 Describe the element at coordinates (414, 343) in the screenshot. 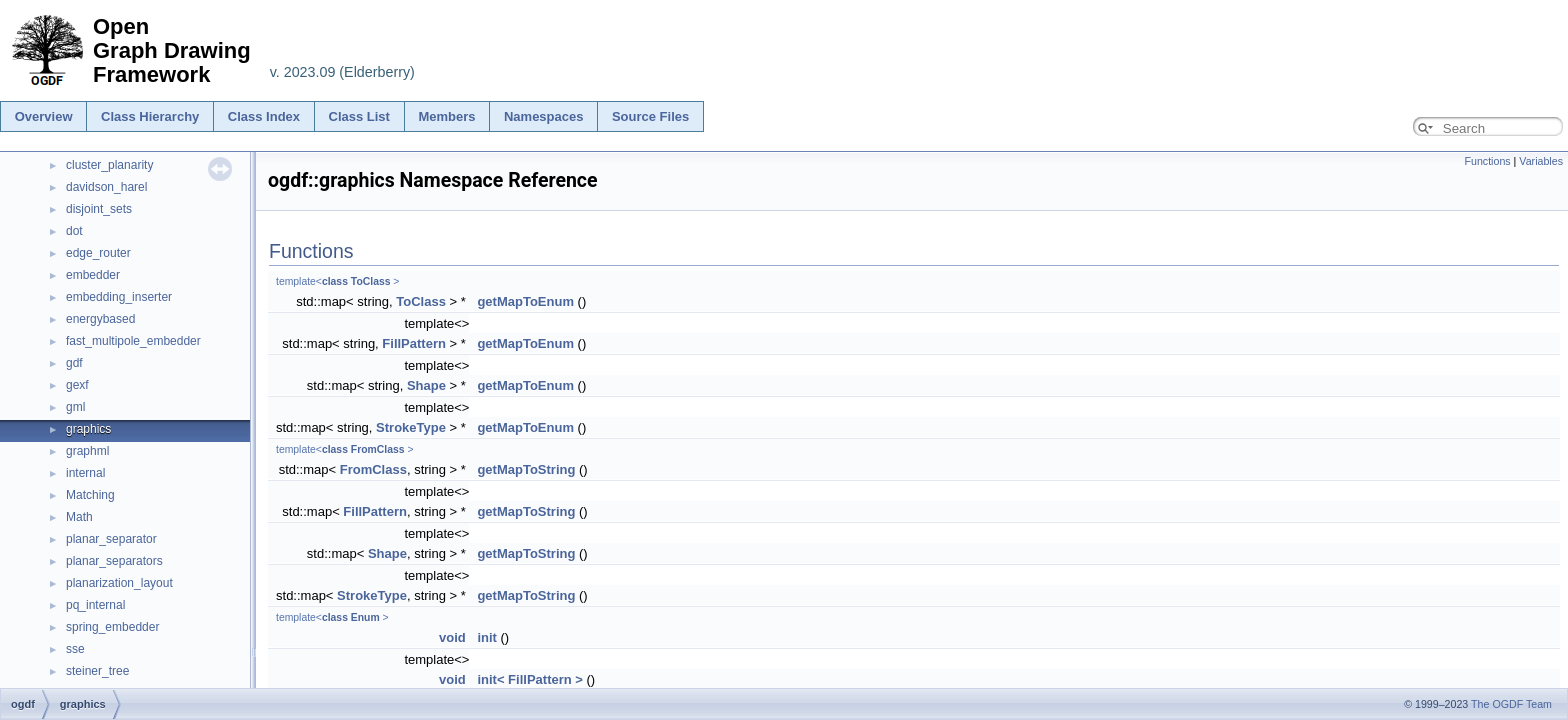

I see `FillPattern` at that location.